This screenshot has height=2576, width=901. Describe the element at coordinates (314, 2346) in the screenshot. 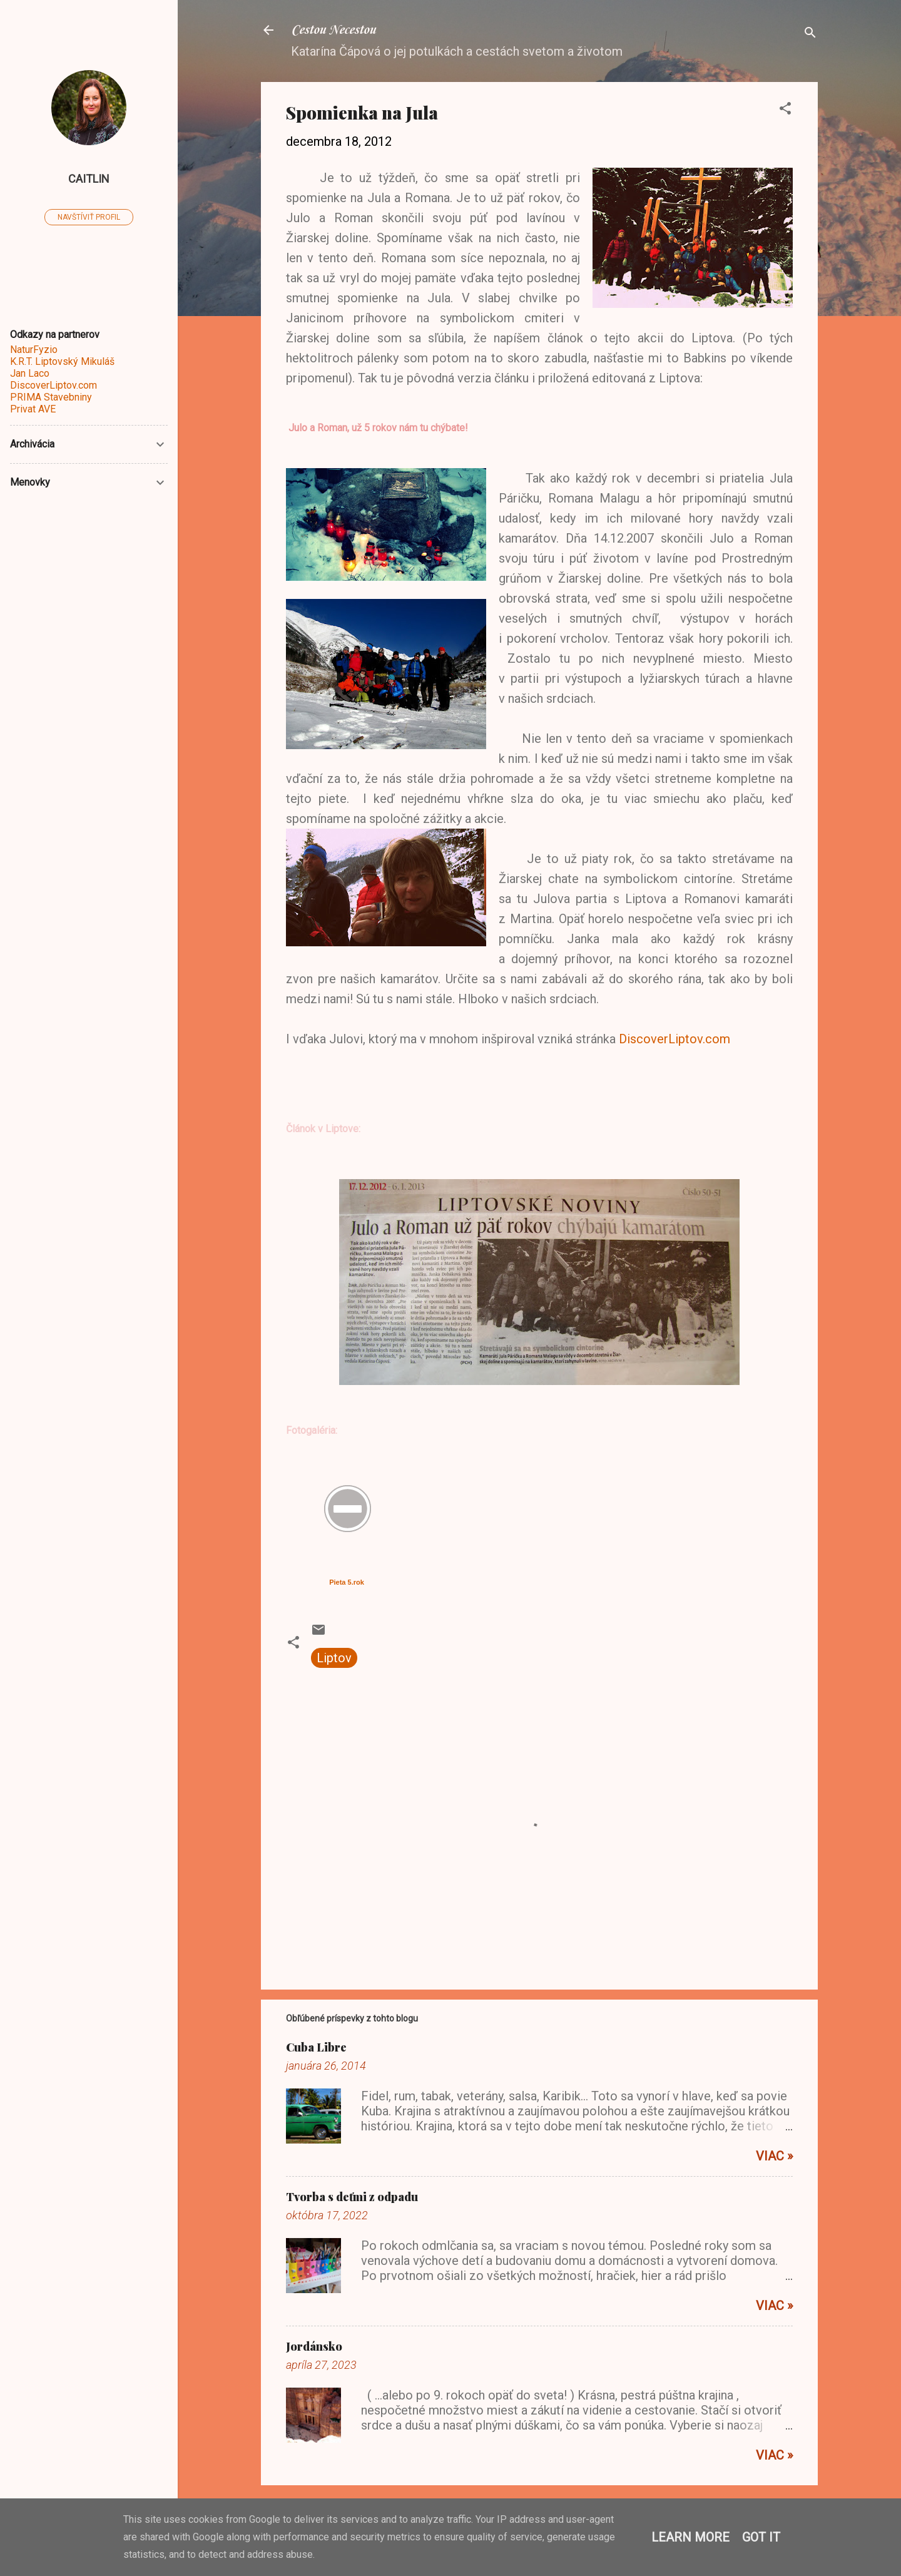

I see `Jordánsko` at that location.